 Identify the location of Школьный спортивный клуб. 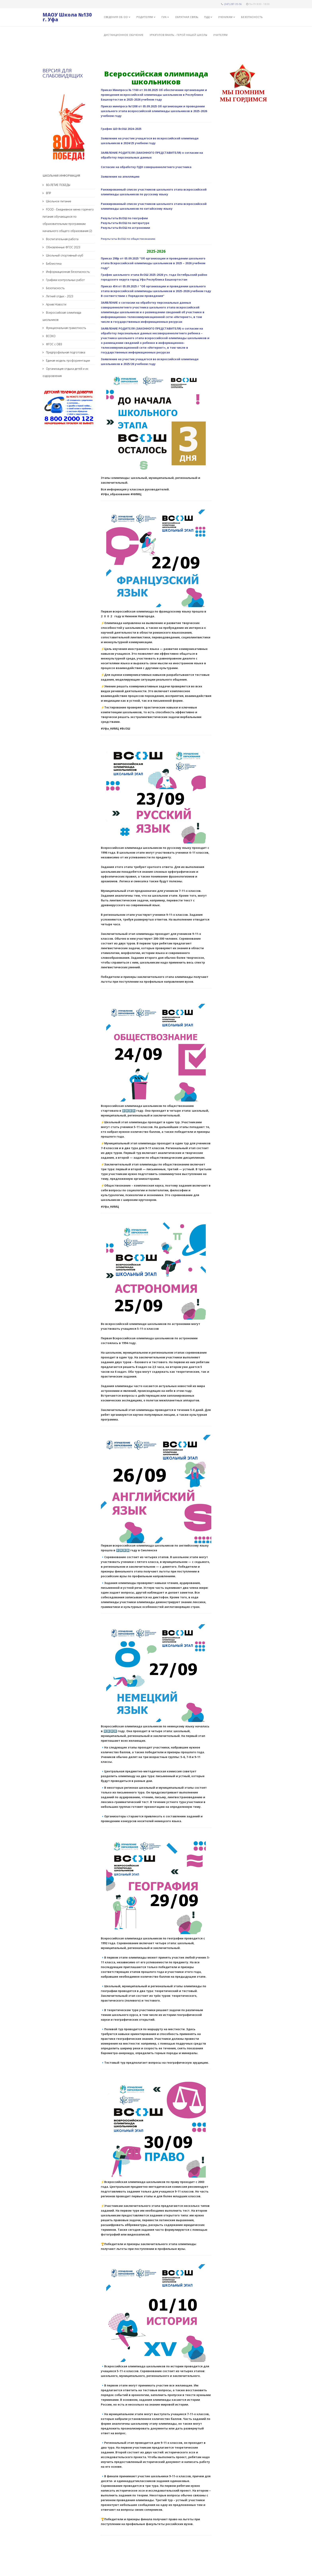
(64, 255).